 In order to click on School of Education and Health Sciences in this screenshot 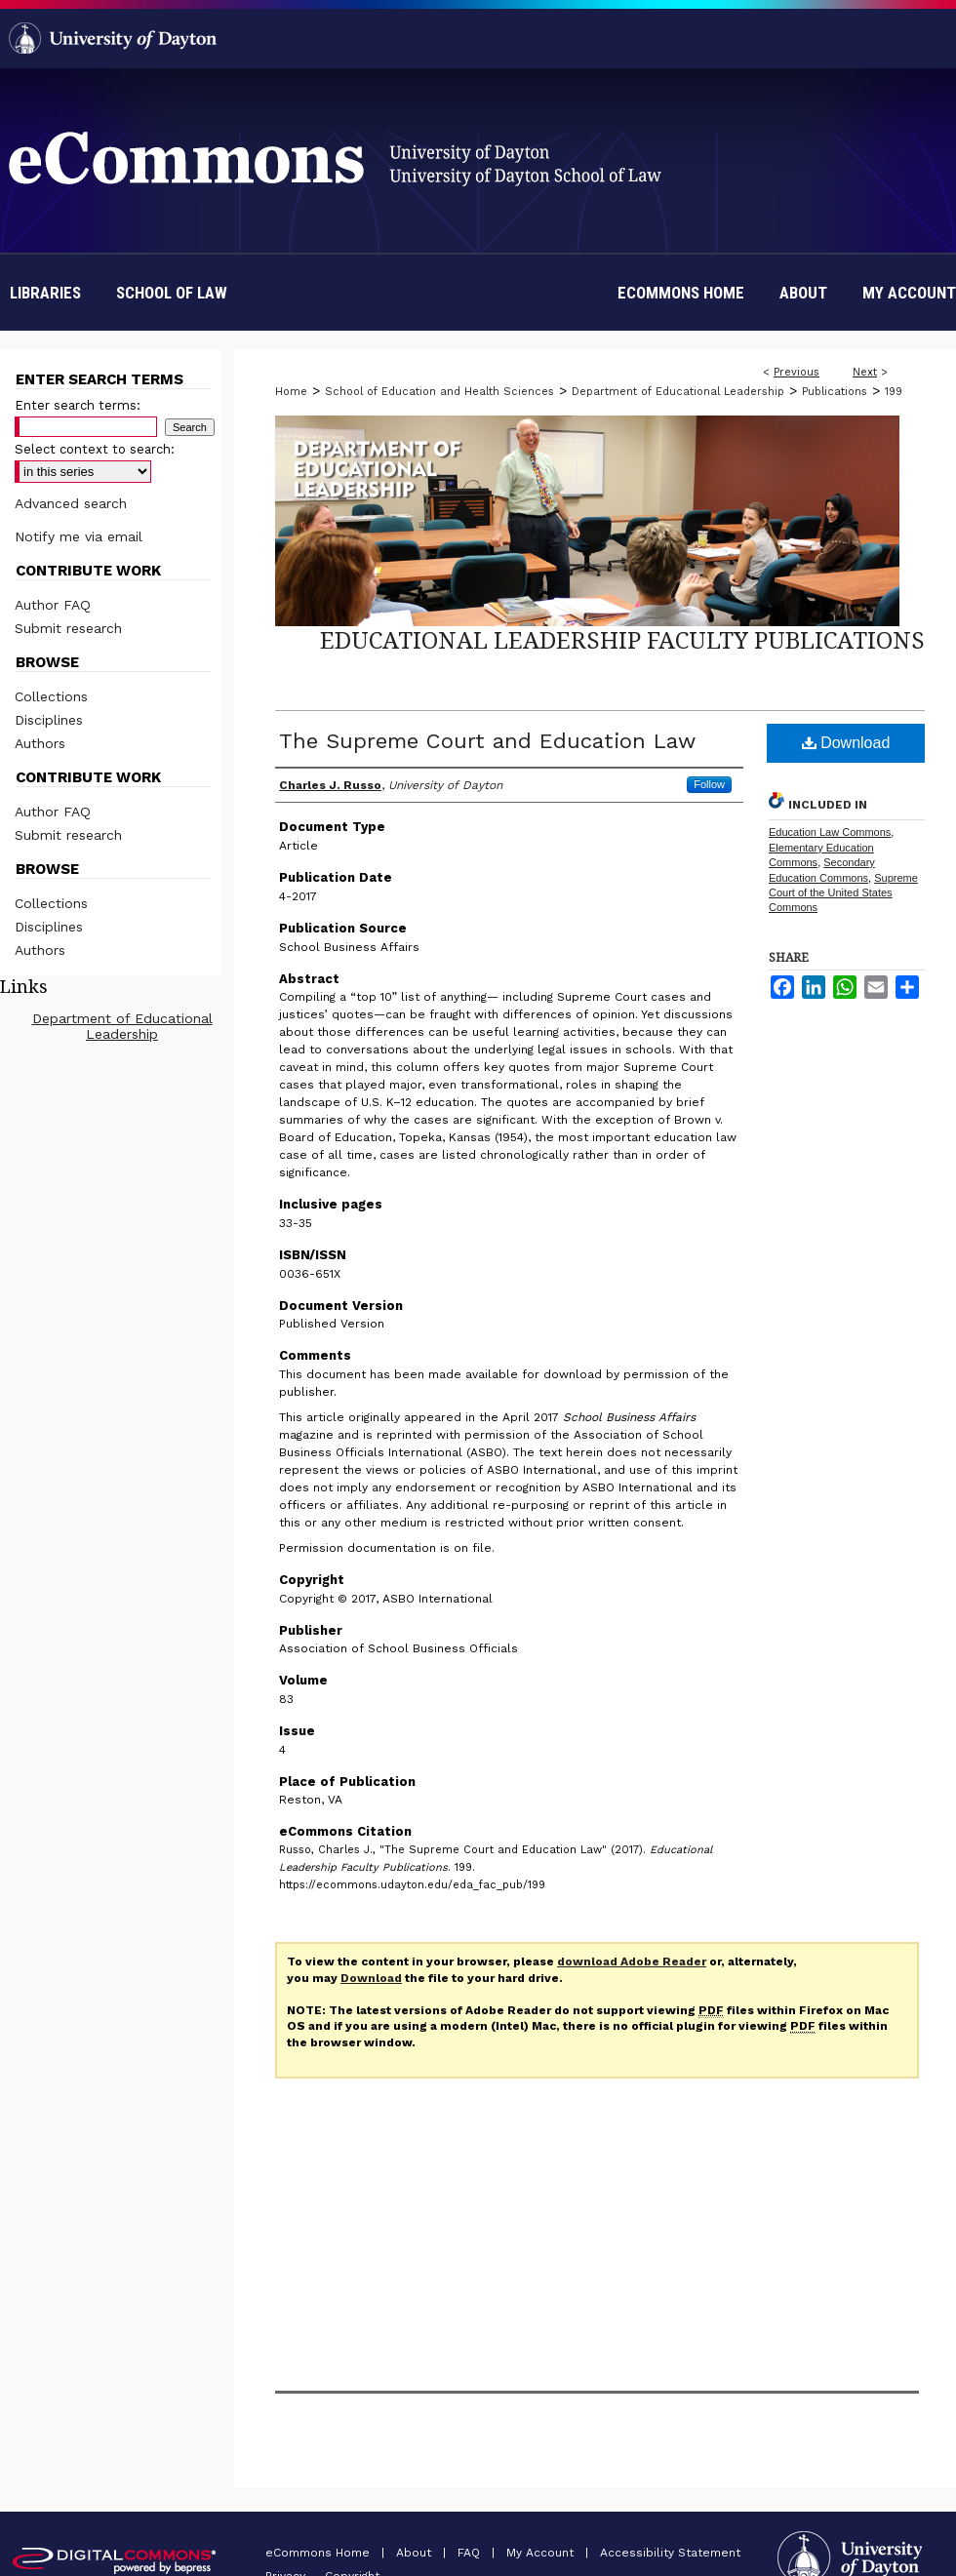, I will do `click(439, 391)`.